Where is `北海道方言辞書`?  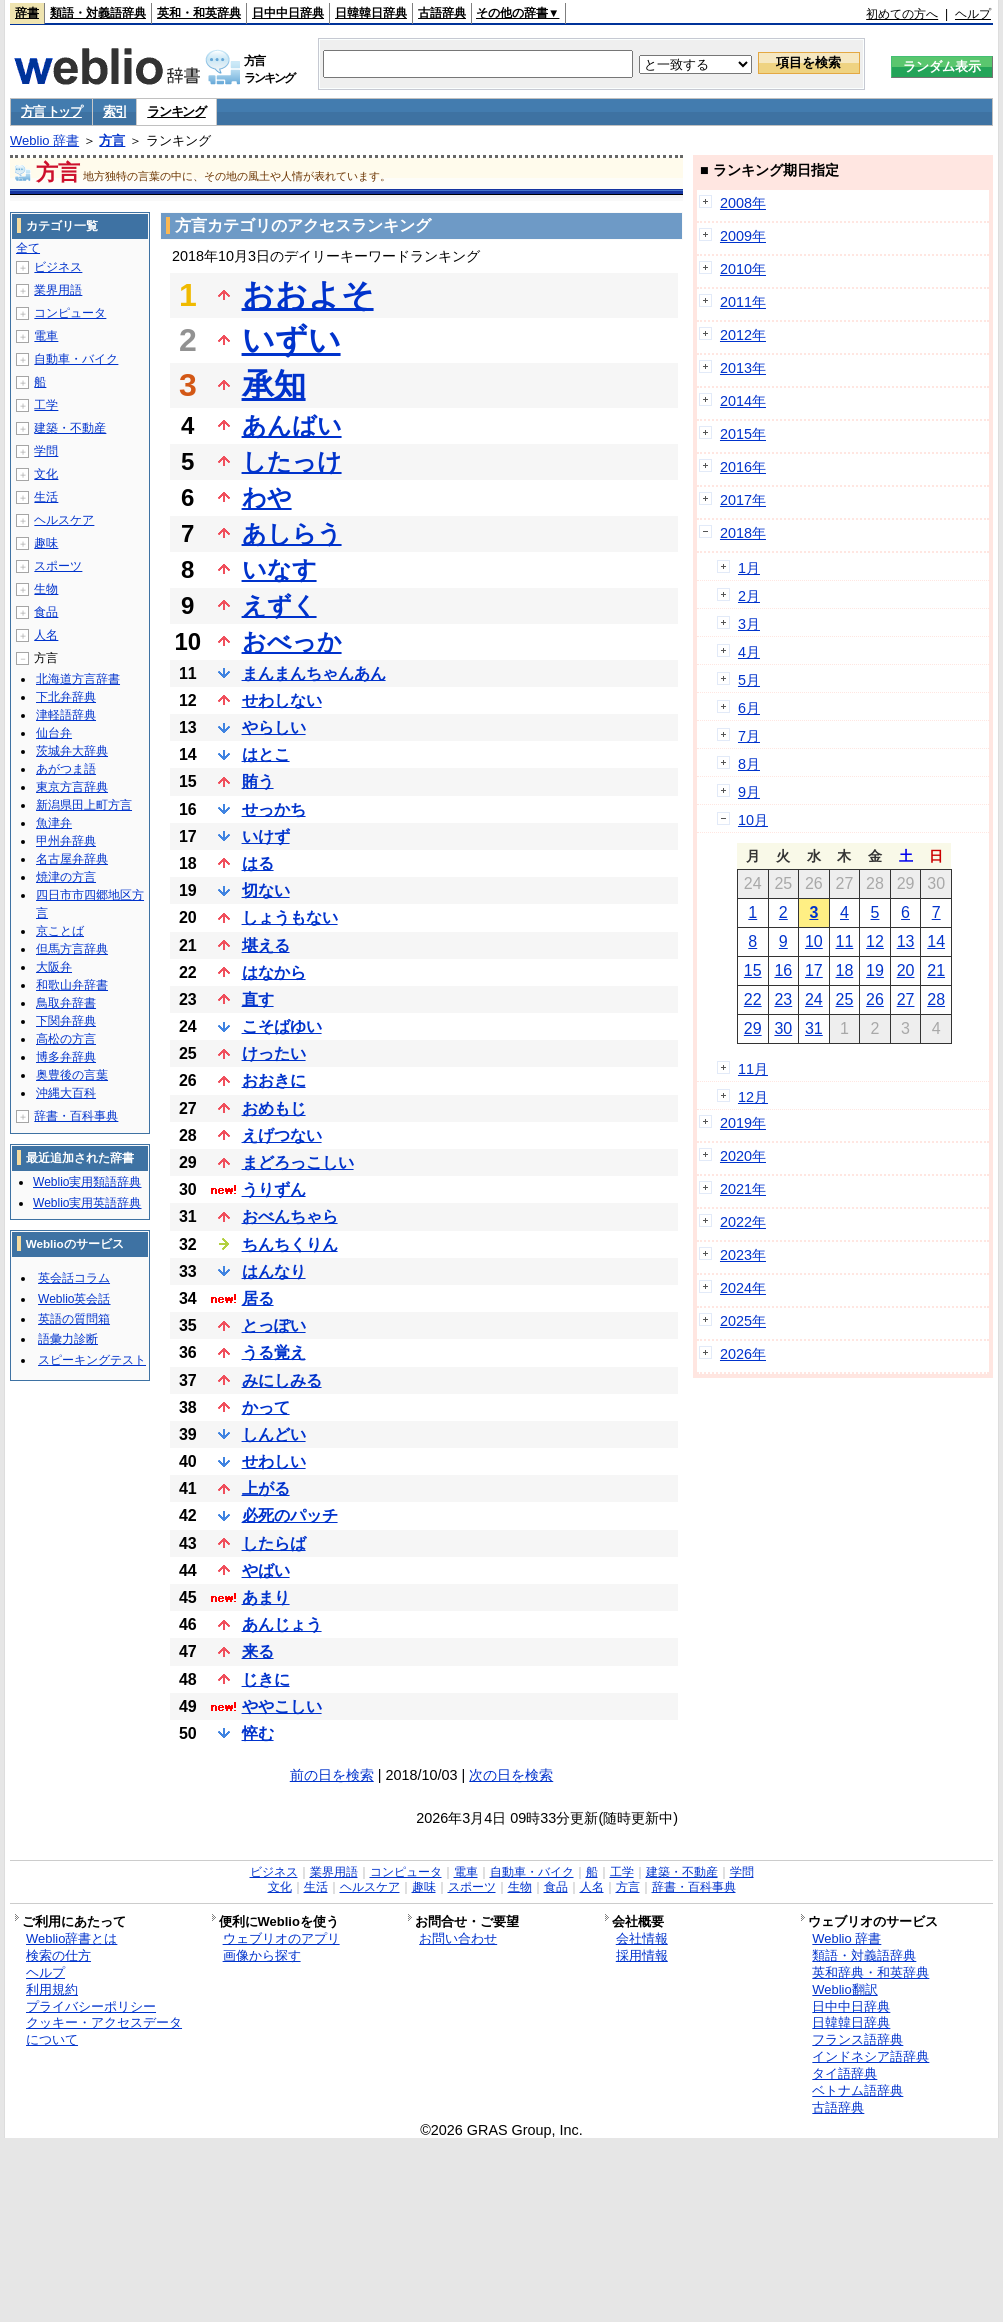 北海道方言辞書 is located at coordinates (78, 679).